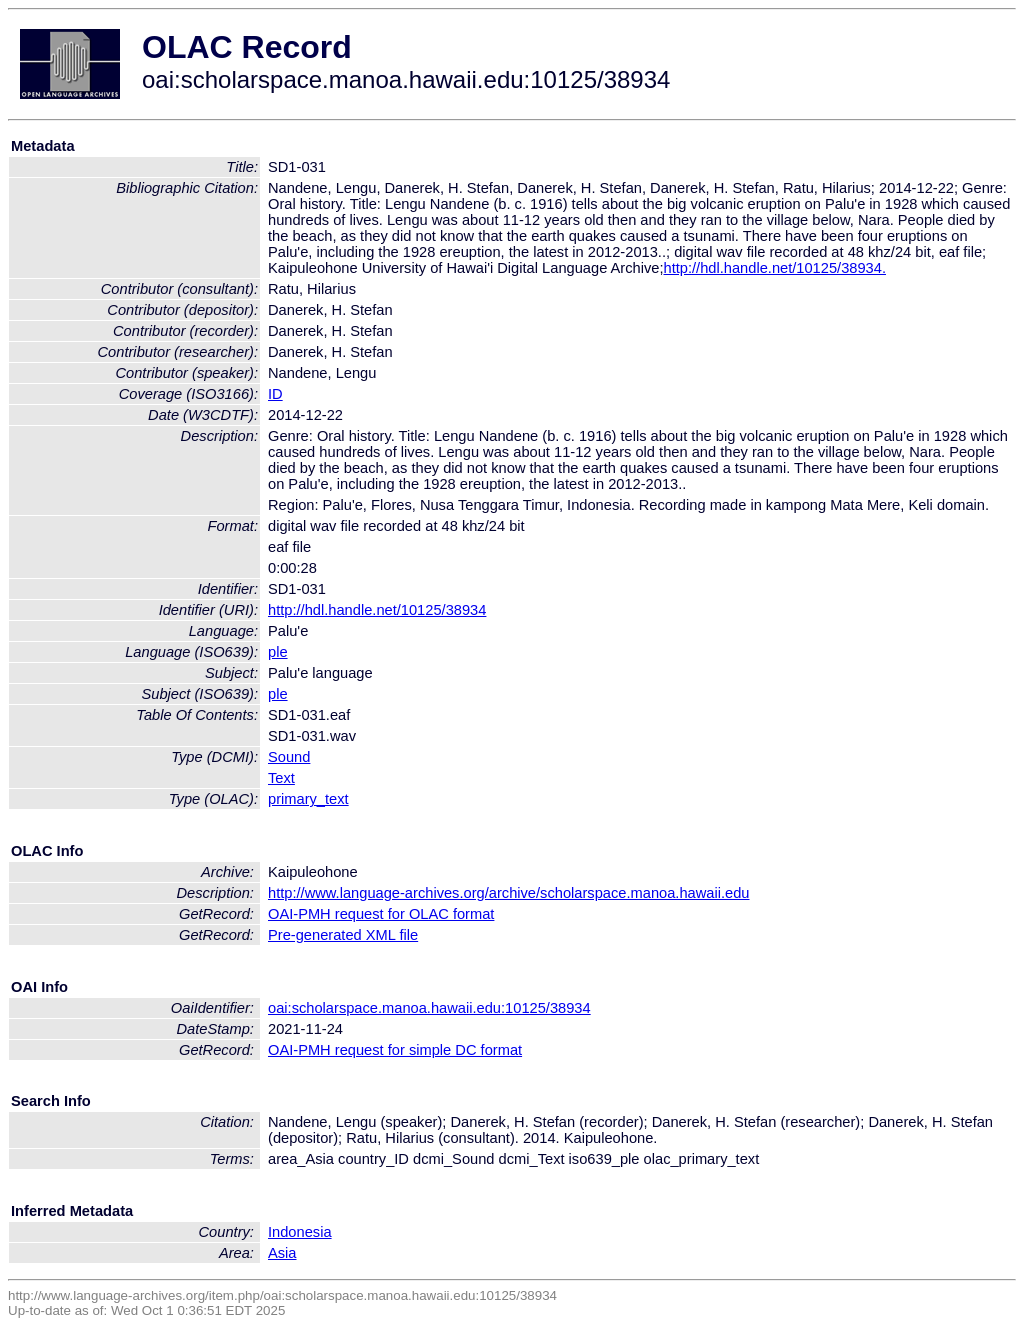  What do you see at coordinates (381, 914) in the screenshot?
I see `OAI-PMH request for OLAC format` at bounding box center [381, 914].